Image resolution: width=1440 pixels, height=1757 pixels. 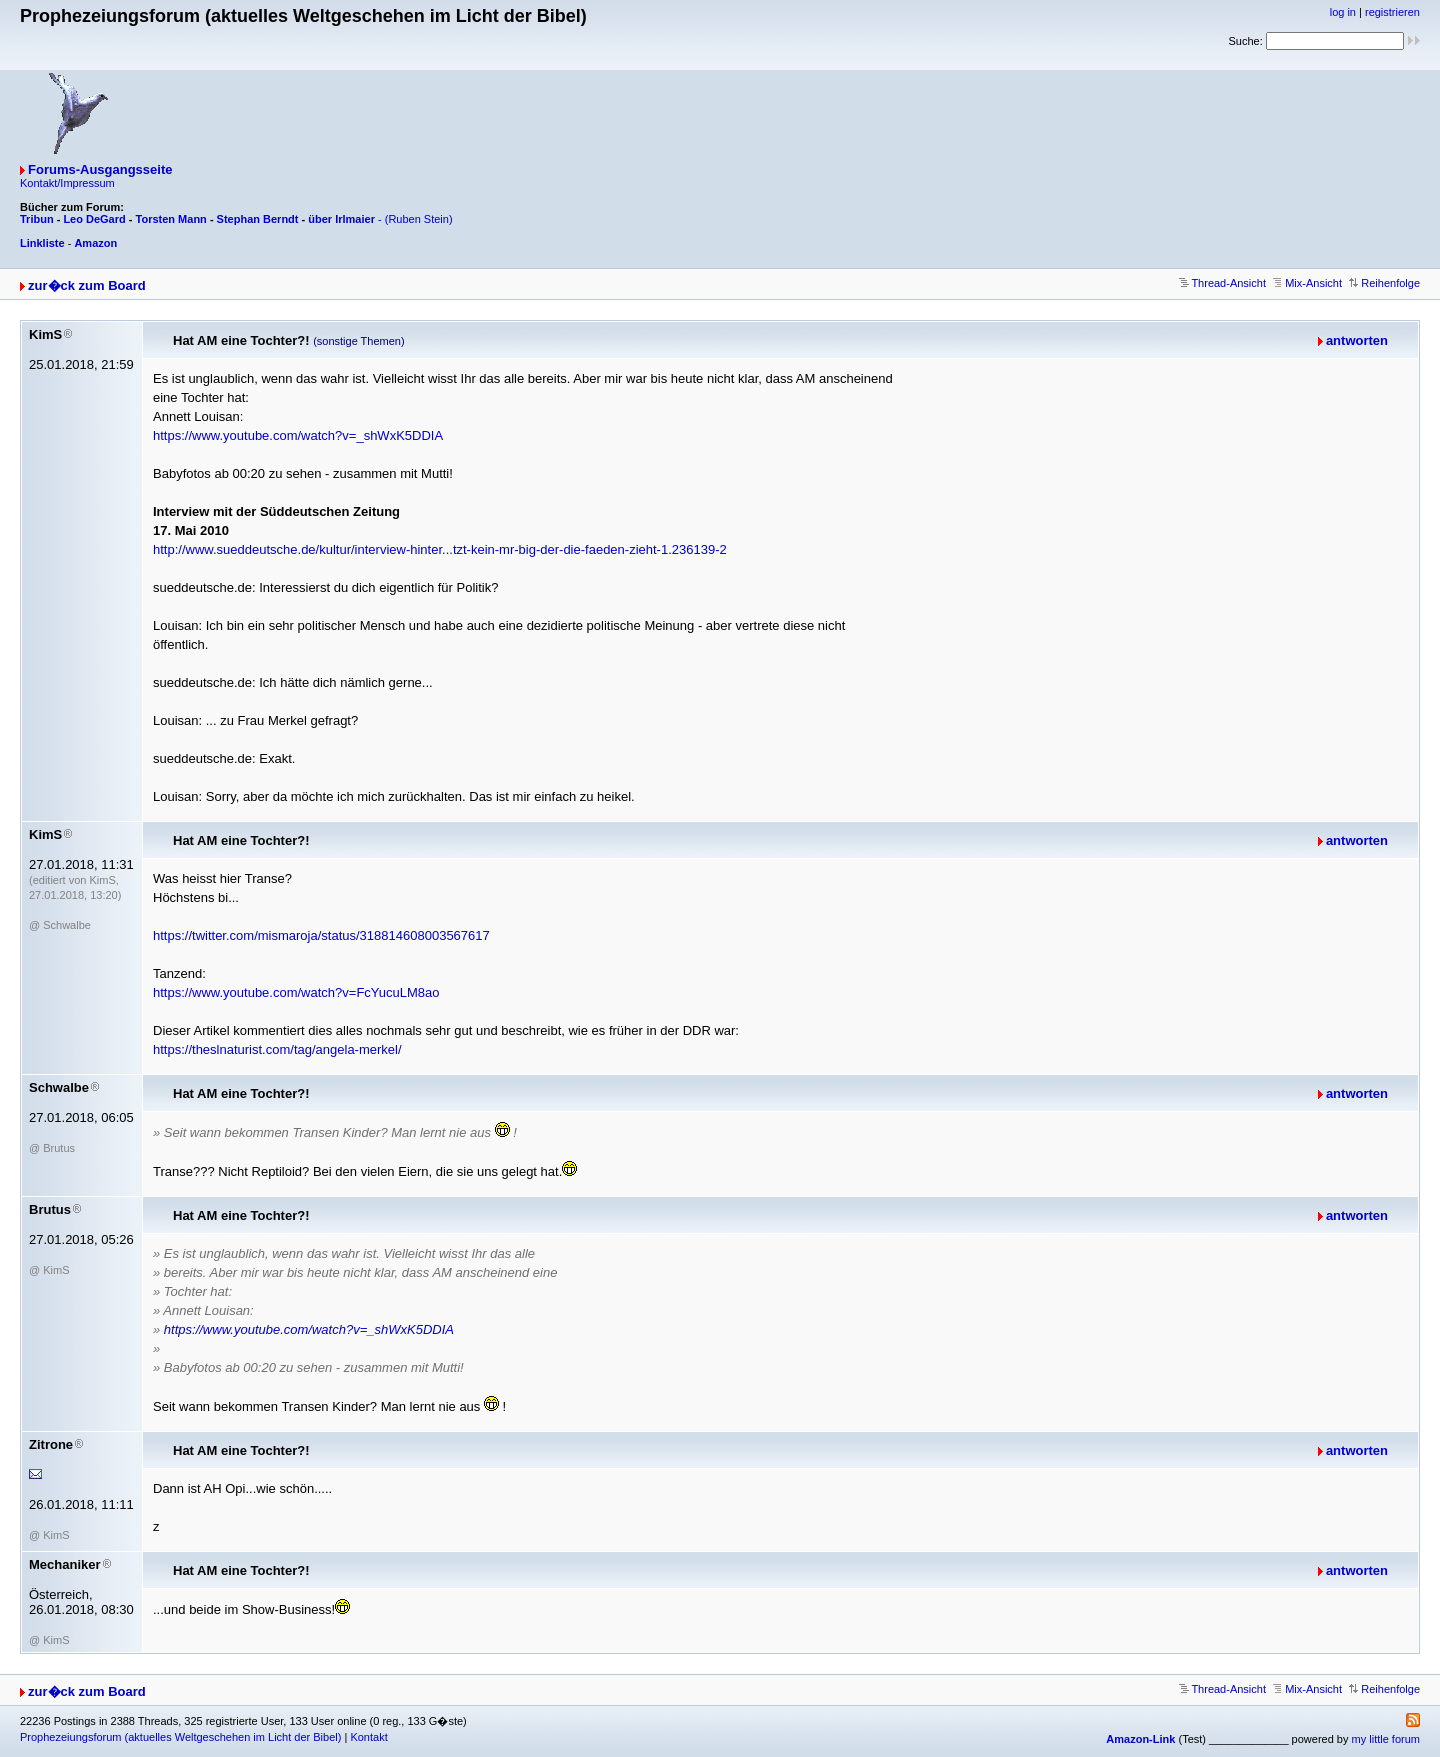 What do you see at coordinates (180, 1737) in the screenshot?
I see `Prophezeiungsforum (aktuelles Weltgeschehen im Licht der Bibel)` at bounding box center [180, 1737].